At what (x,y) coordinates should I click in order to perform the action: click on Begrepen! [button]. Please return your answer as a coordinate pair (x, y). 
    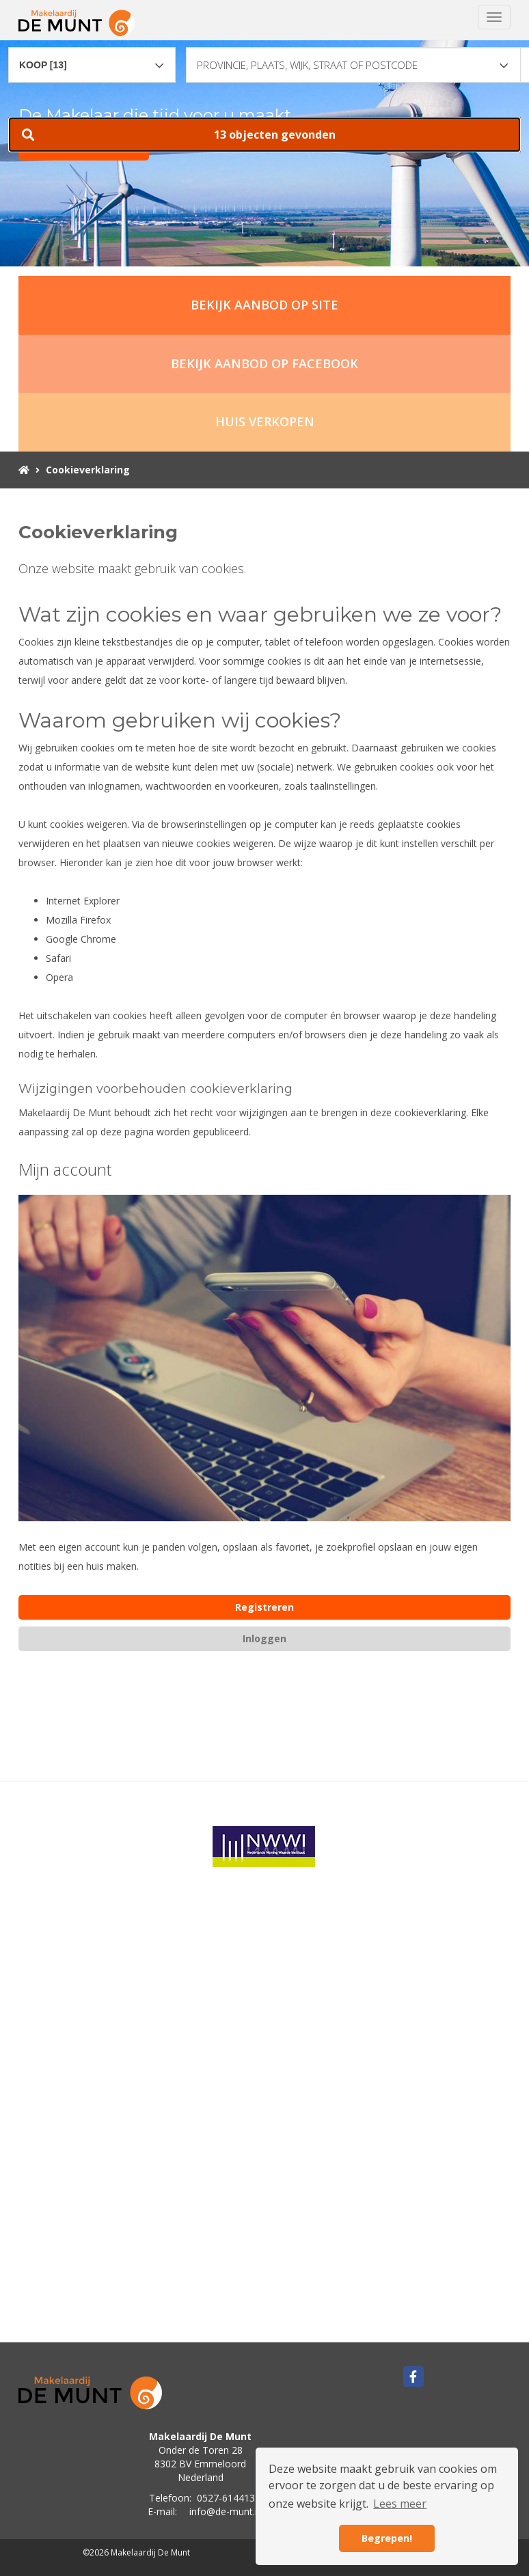
    Looking at the image, I should click on (387, 2538).